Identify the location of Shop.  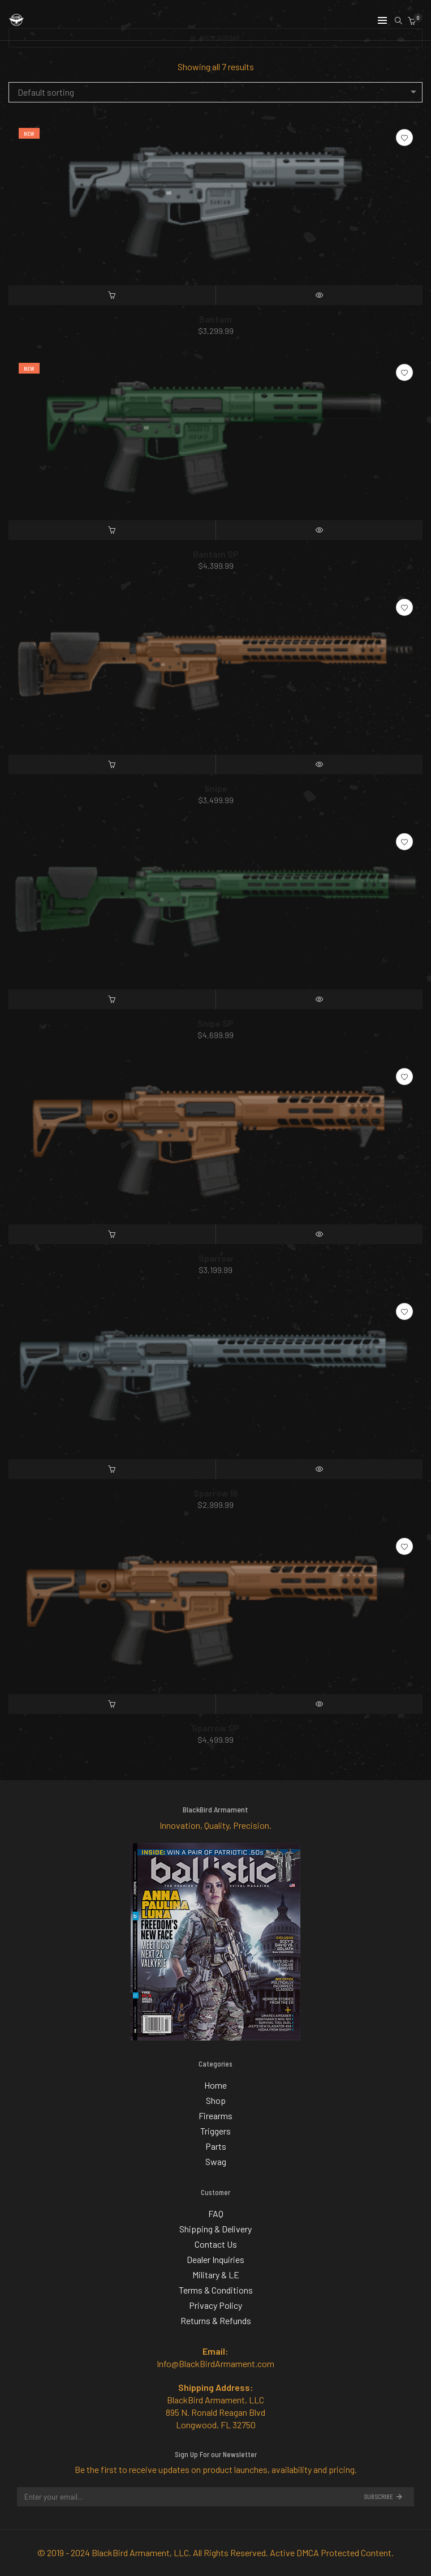
(216, 2100).